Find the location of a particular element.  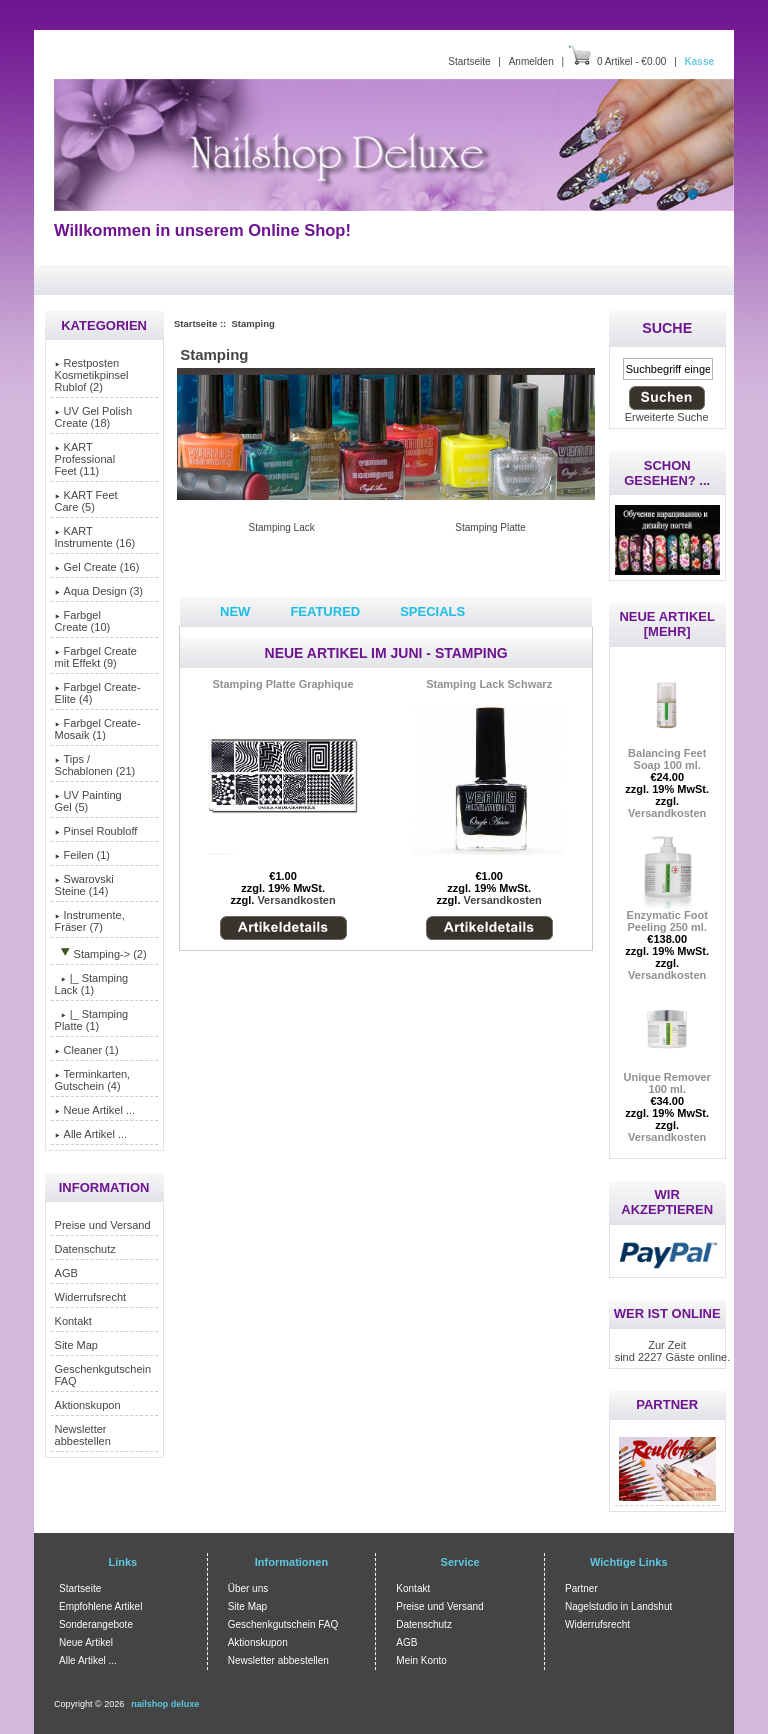

Startseite is located at coordinates (469, 61).